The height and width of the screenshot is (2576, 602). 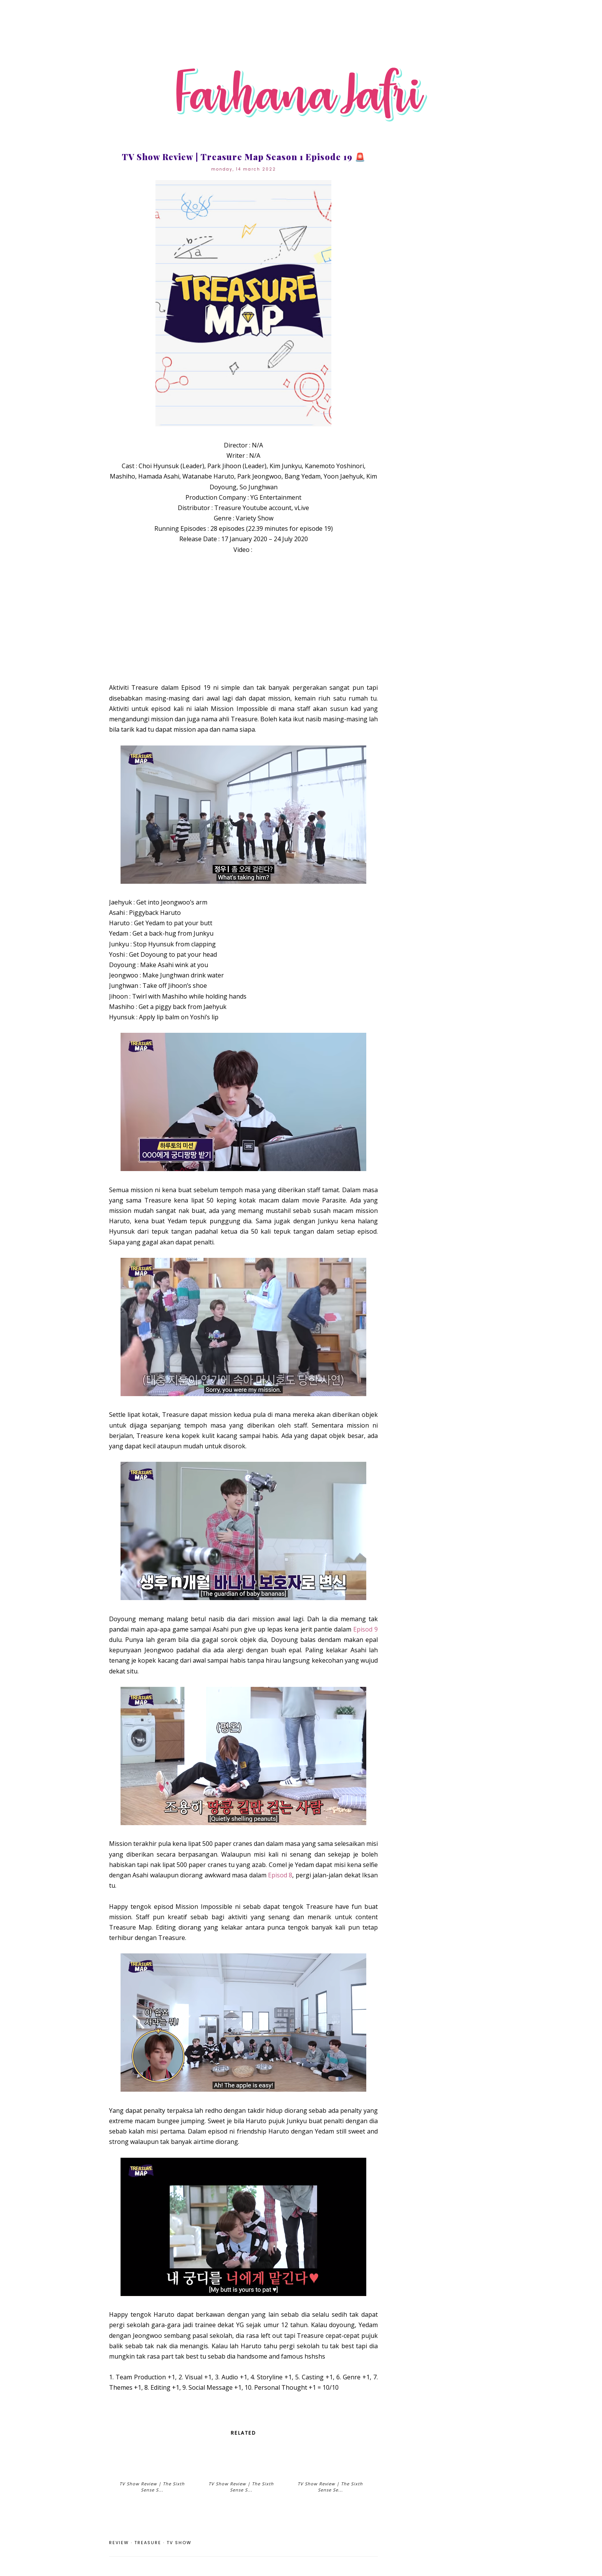 What do you see at coordinates (365, 1629) in the screenshot?
I see `Episod 9` at bounding box center [365, 1629].